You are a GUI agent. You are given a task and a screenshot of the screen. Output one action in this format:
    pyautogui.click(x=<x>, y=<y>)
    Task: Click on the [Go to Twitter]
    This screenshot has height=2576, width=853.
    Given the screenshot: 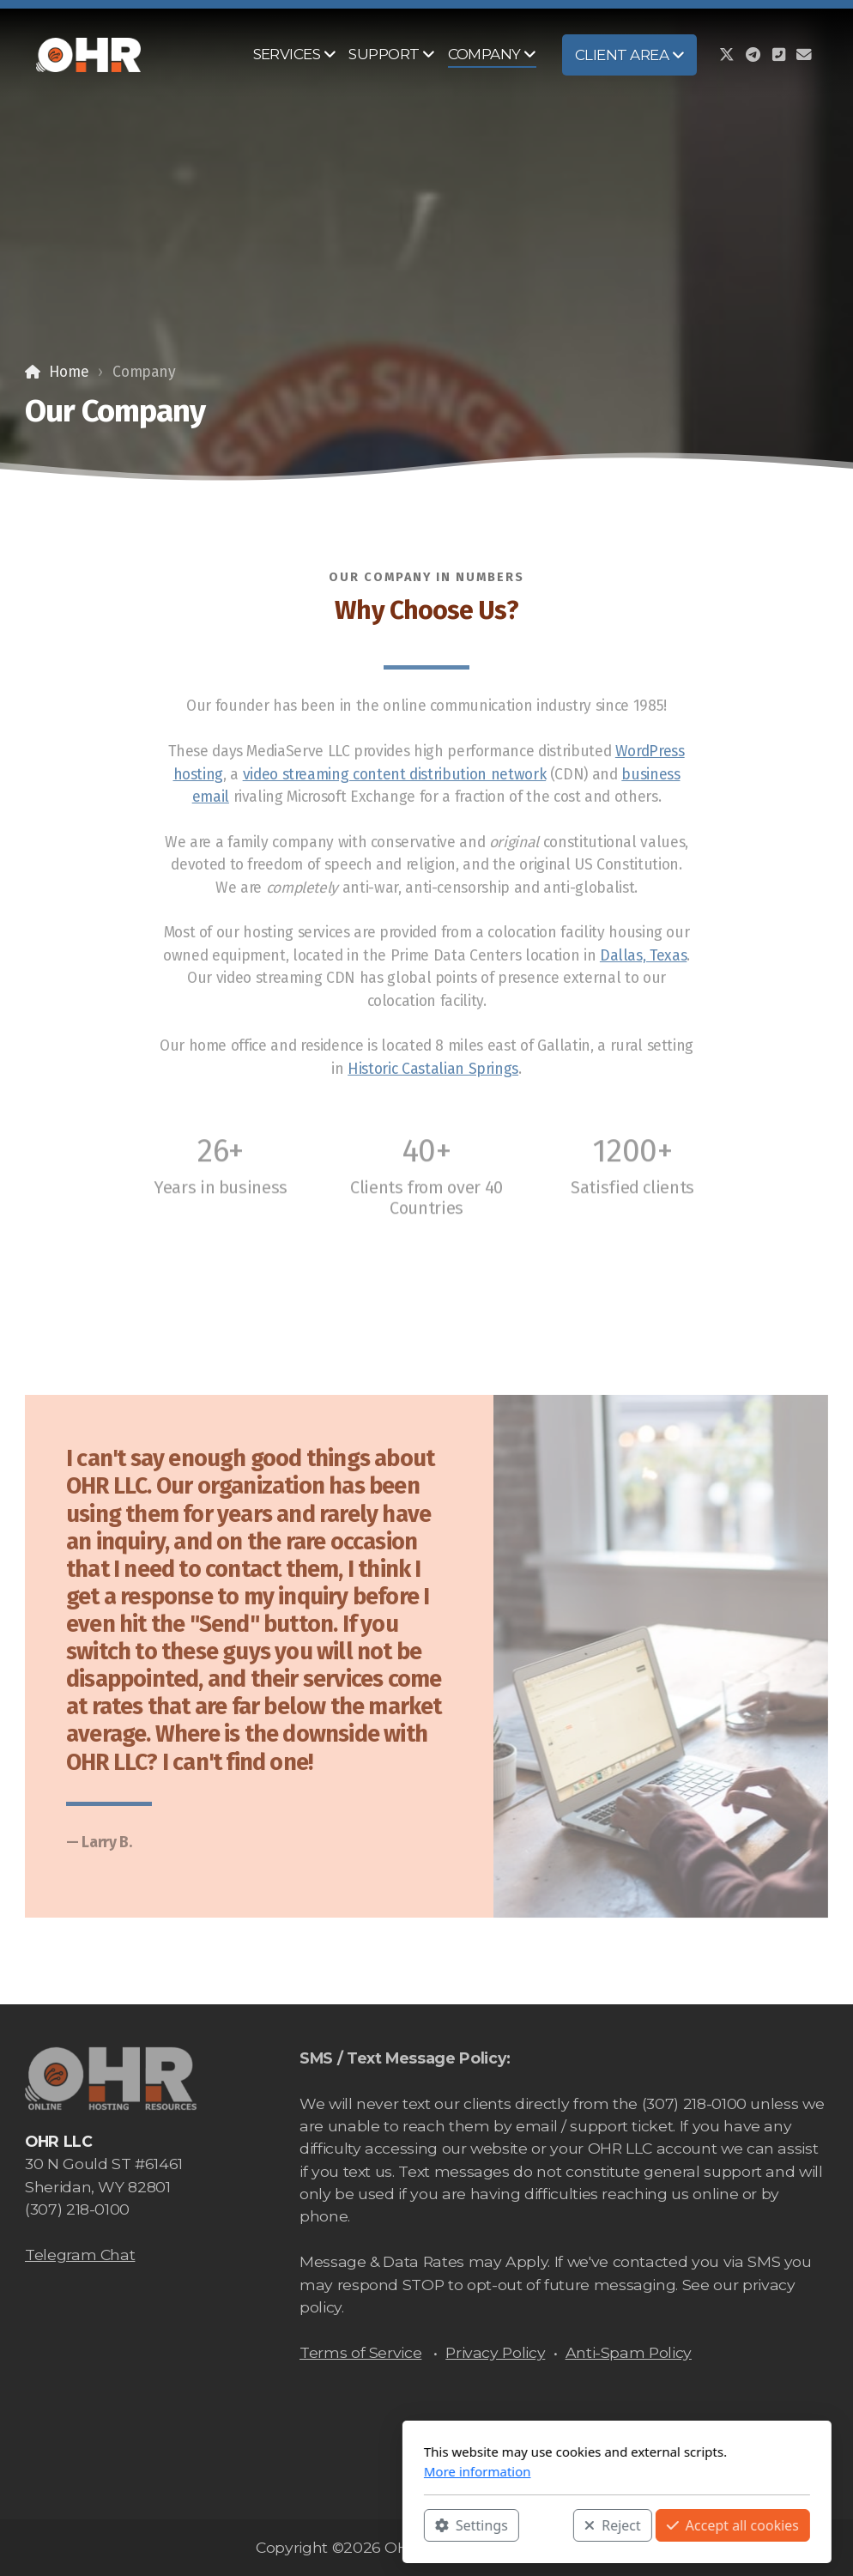 What is the action you would take?
    pyautogui.click(x=727, y=55)
    